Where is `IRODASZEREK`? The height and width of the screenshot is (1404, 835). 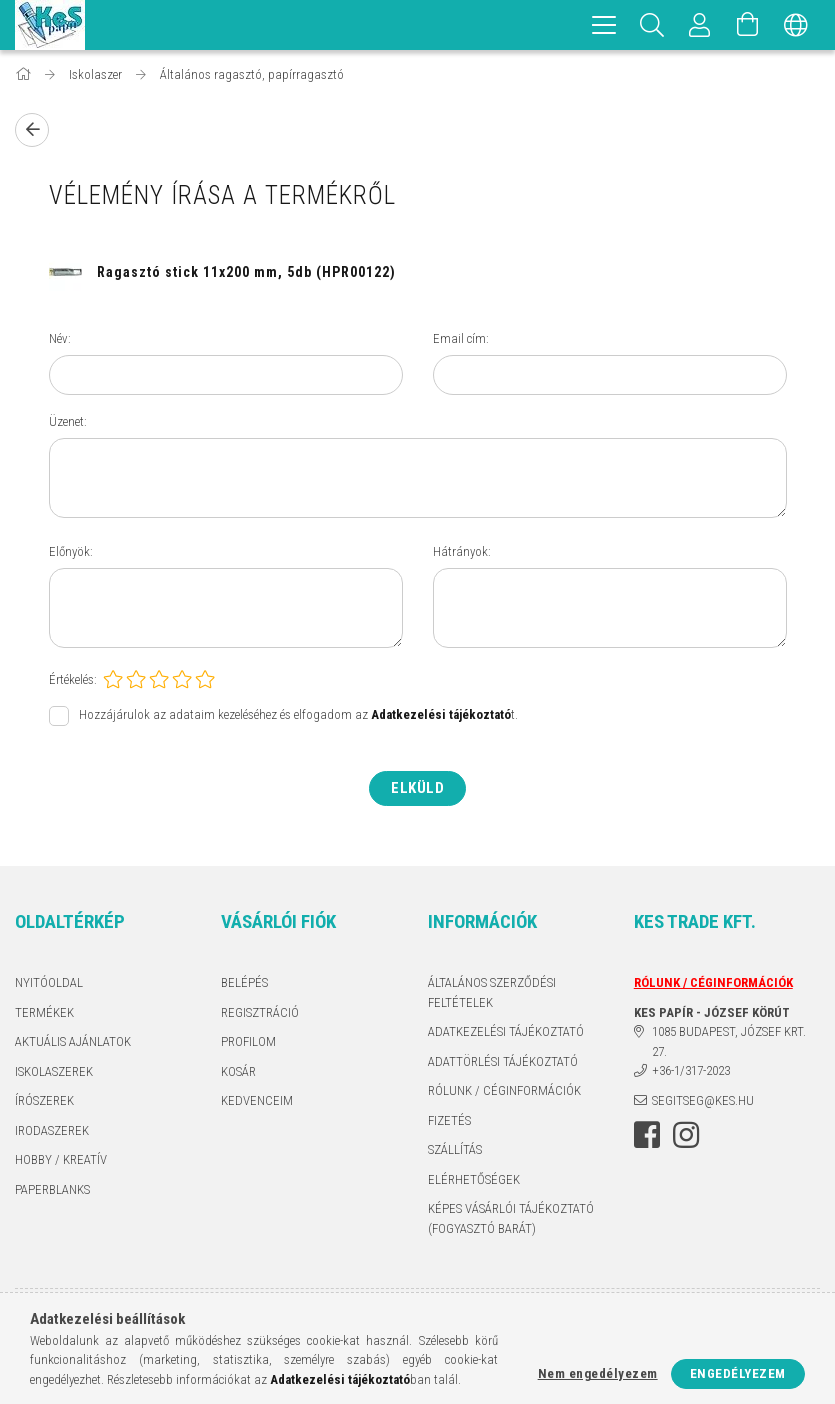
IRODASZEREK is located at coordinates (52, 1130).